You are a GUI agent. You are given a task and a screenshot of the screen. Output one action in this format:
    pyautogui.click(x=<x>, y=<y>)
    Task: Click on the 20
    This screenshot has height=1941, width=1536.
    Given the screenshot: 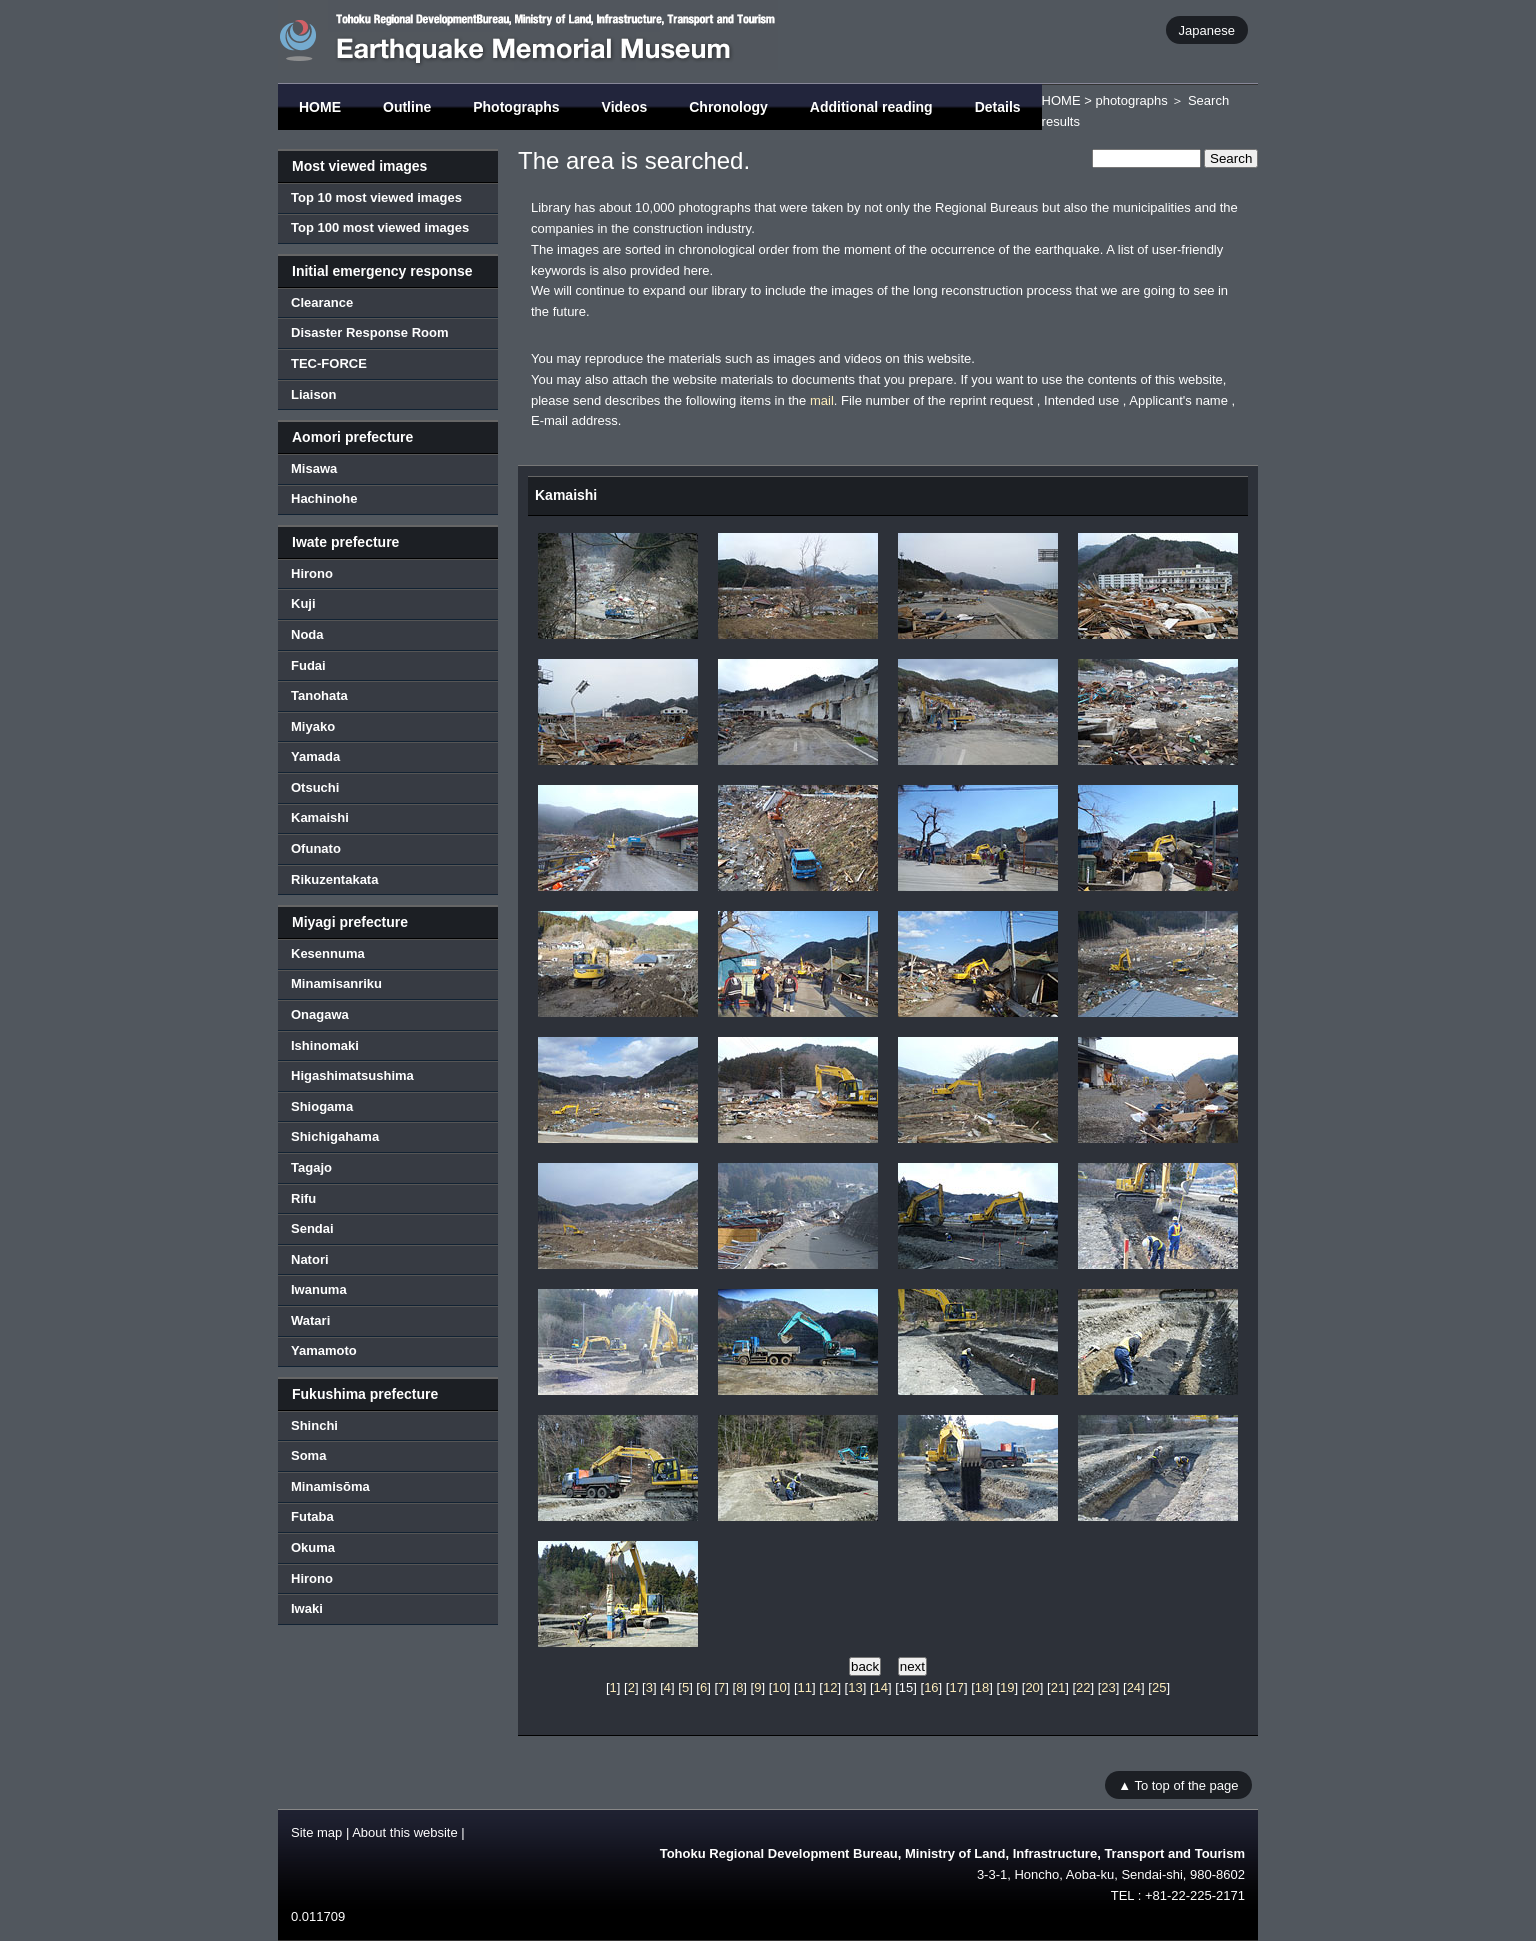 What is the action you would take?
    pyautogui.click(x=1032, y=1687)
    